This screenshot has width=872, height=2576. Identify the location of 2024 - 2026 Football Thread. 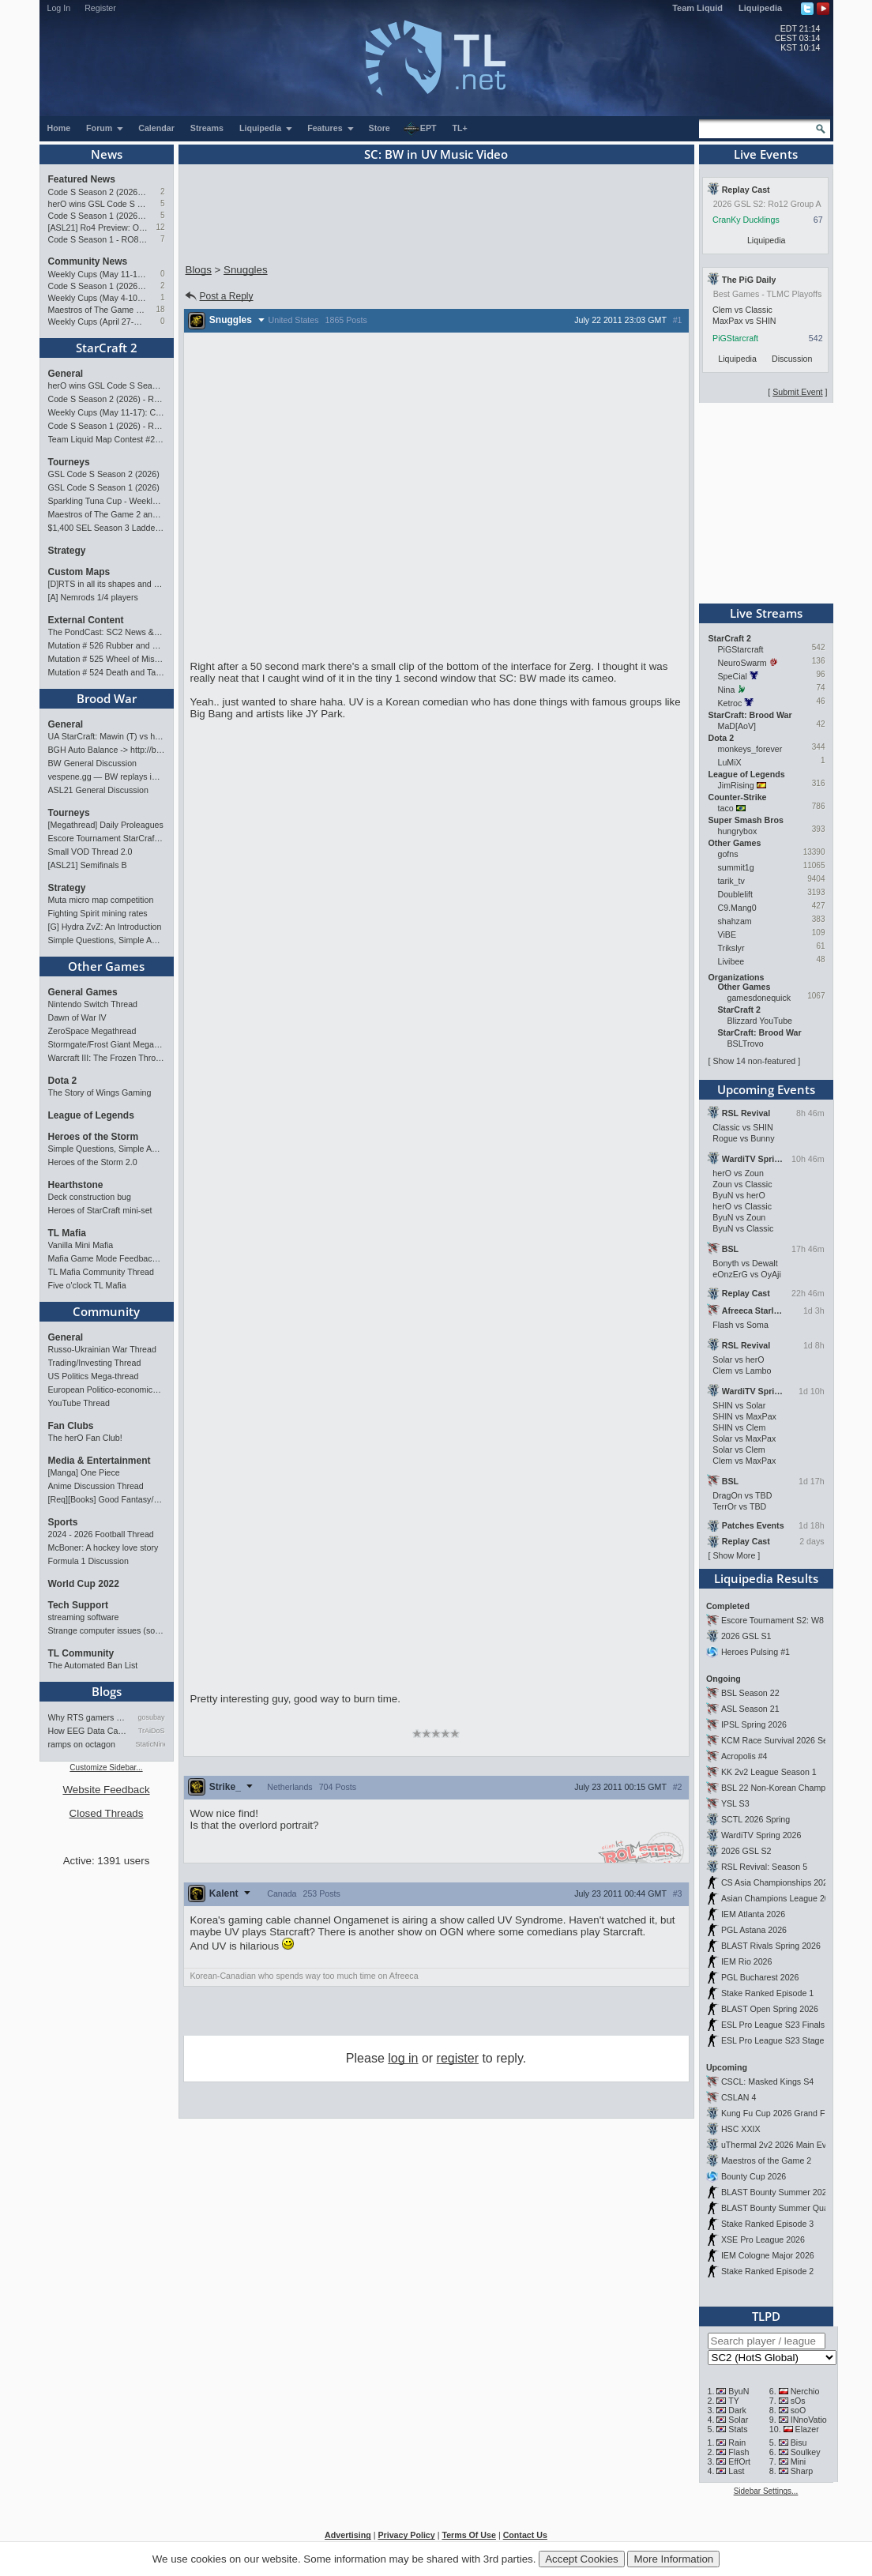
(101, 1534).